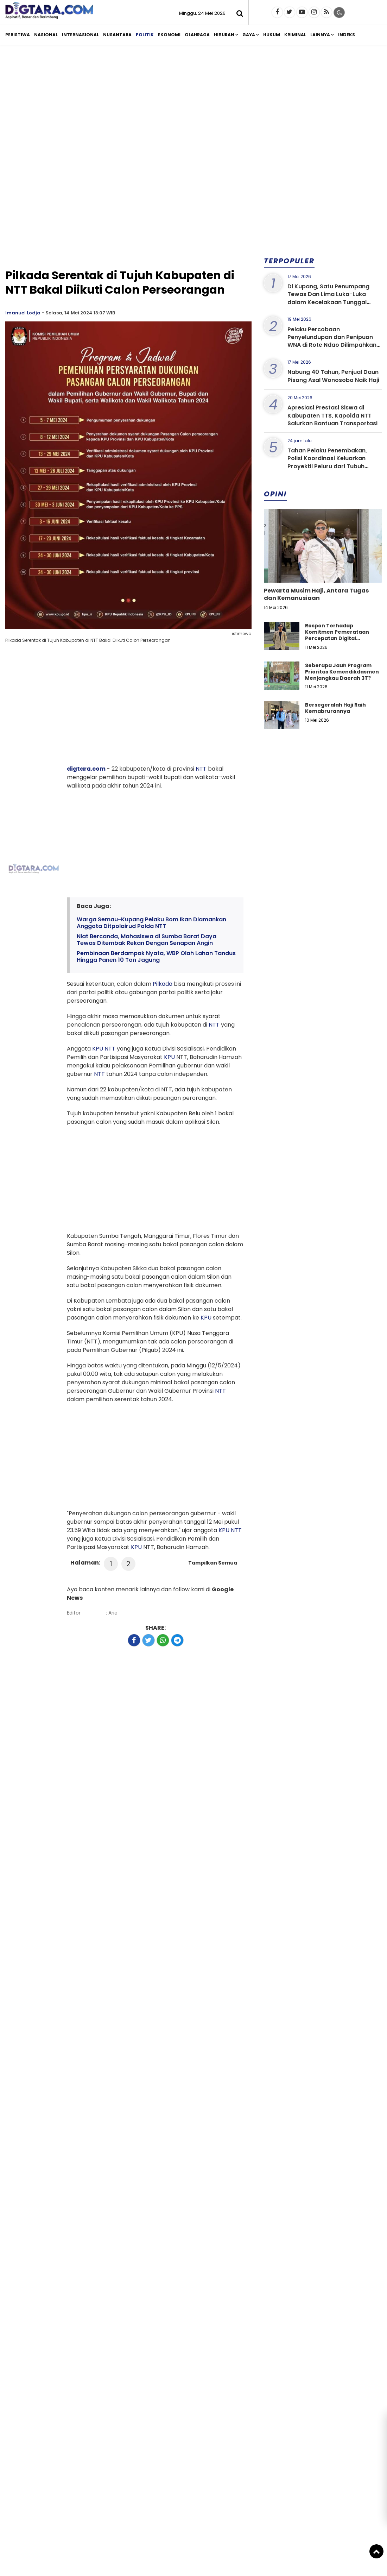 This screenshot has width=387, height=2576. I want to click on Pilkada, so click(162, 984).